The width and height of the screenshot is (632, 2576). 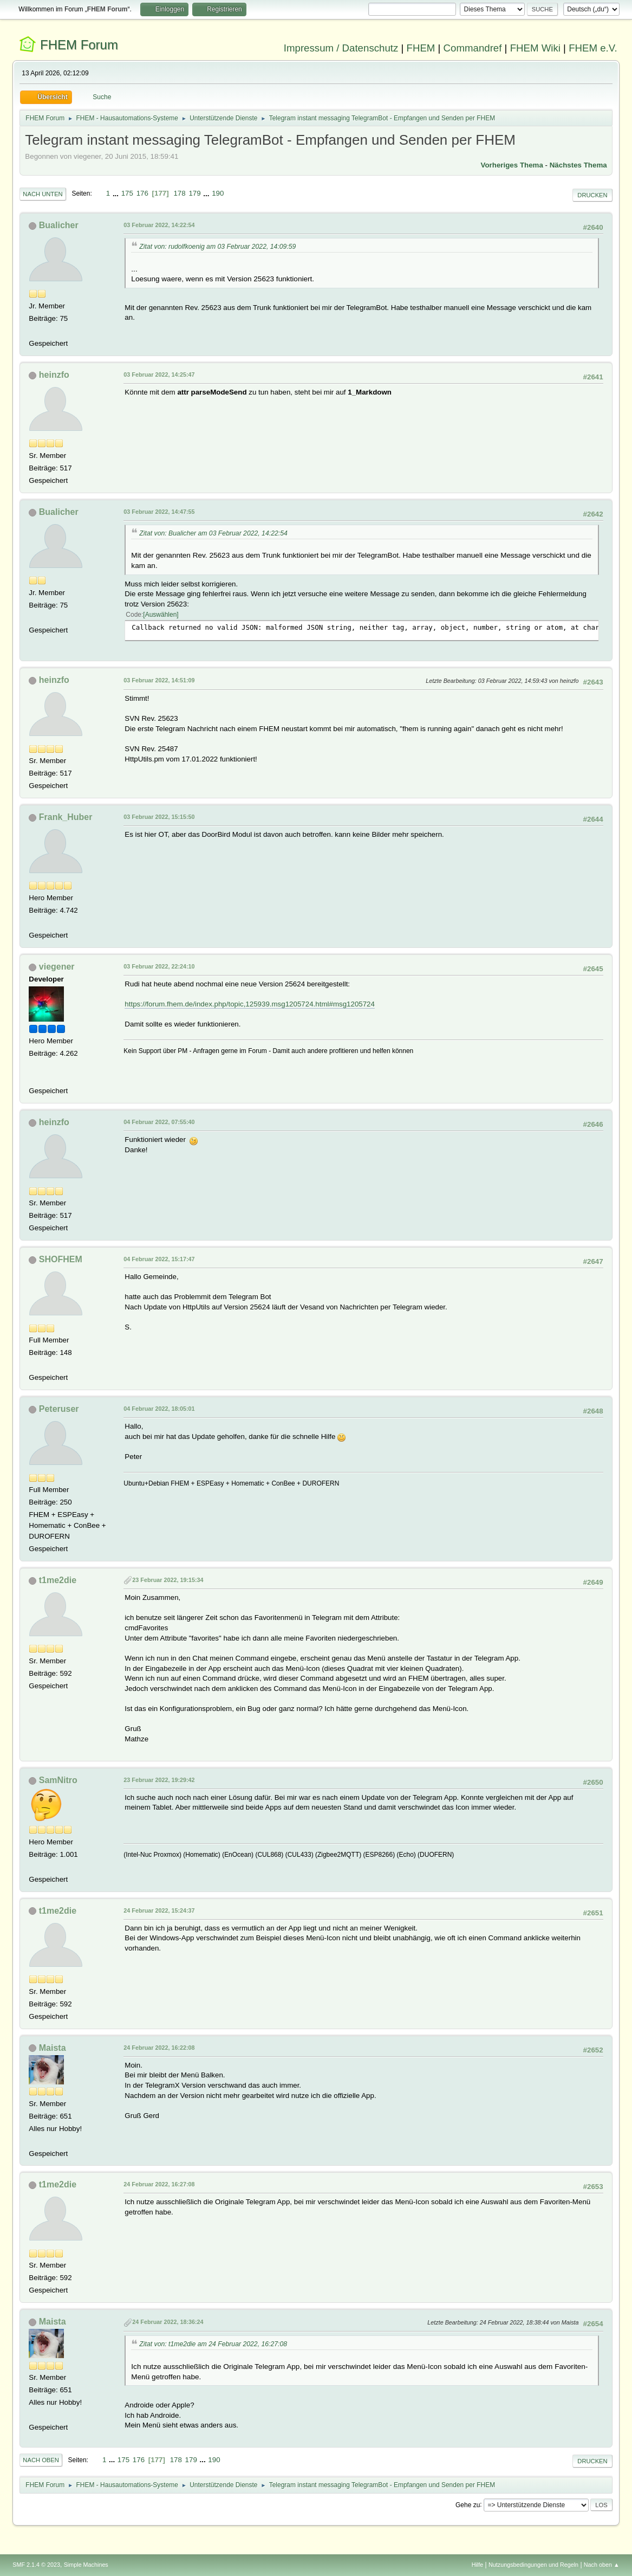 I want to click on Nach oben, so click(x=41, y=2460).